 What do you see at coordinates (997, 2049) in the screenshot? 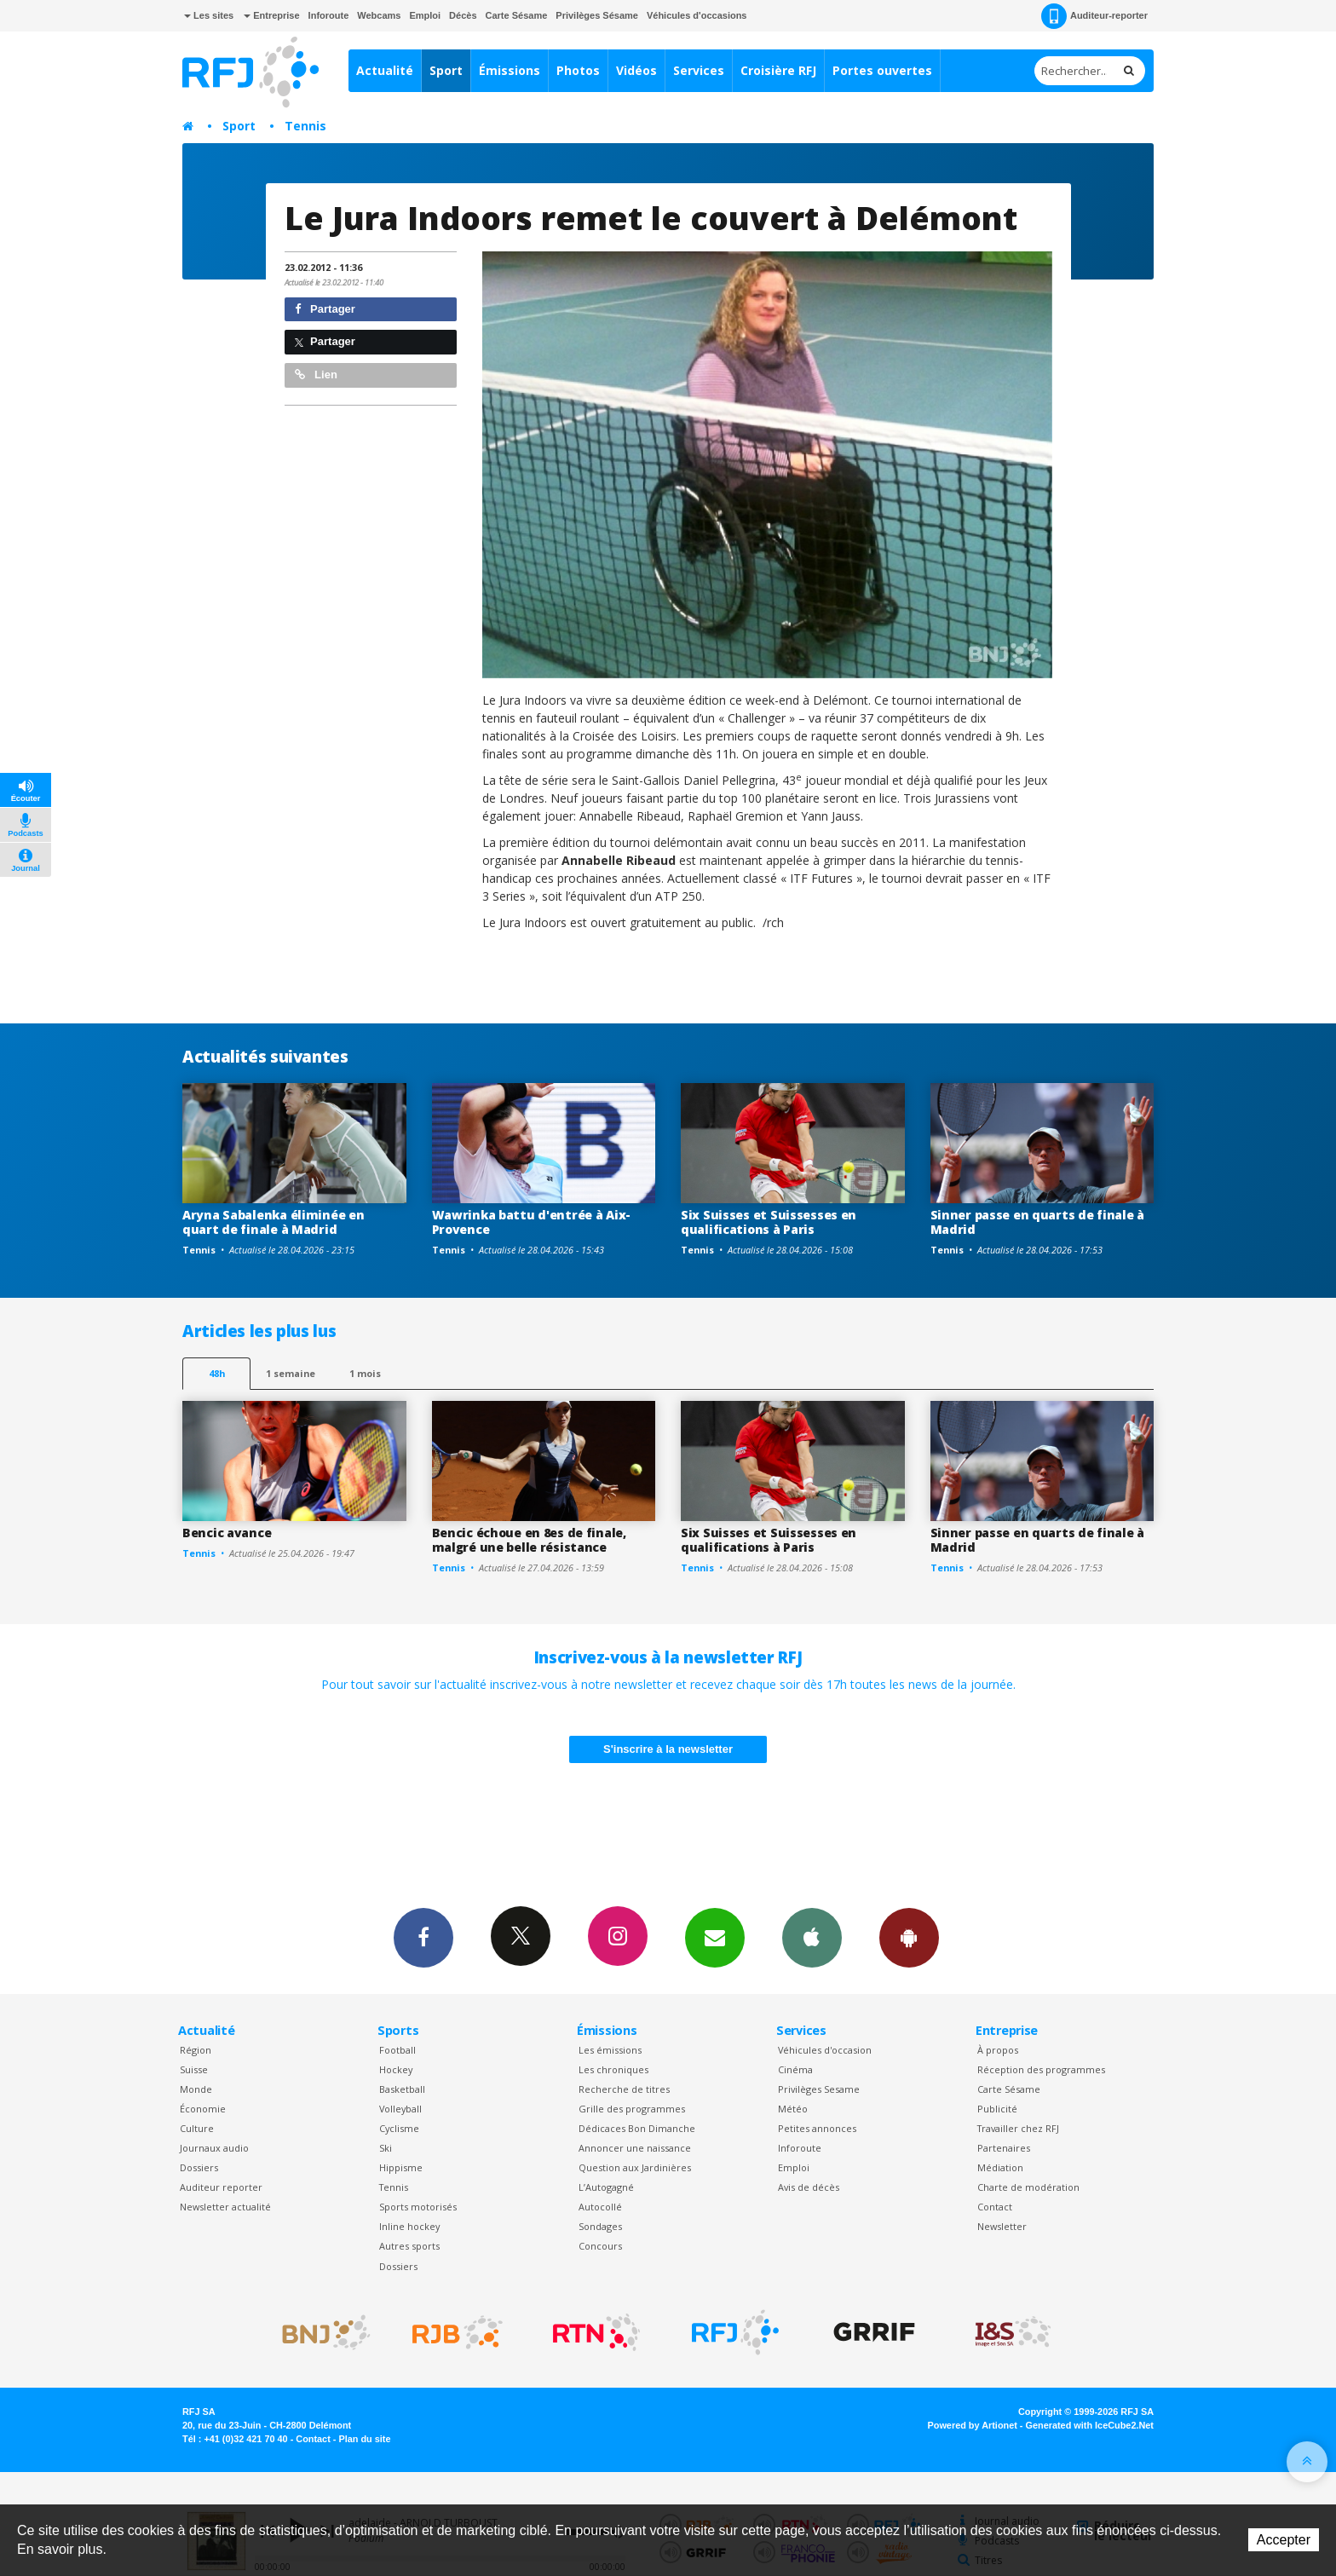
I see `À propos` at bounding box center [997, 2049].